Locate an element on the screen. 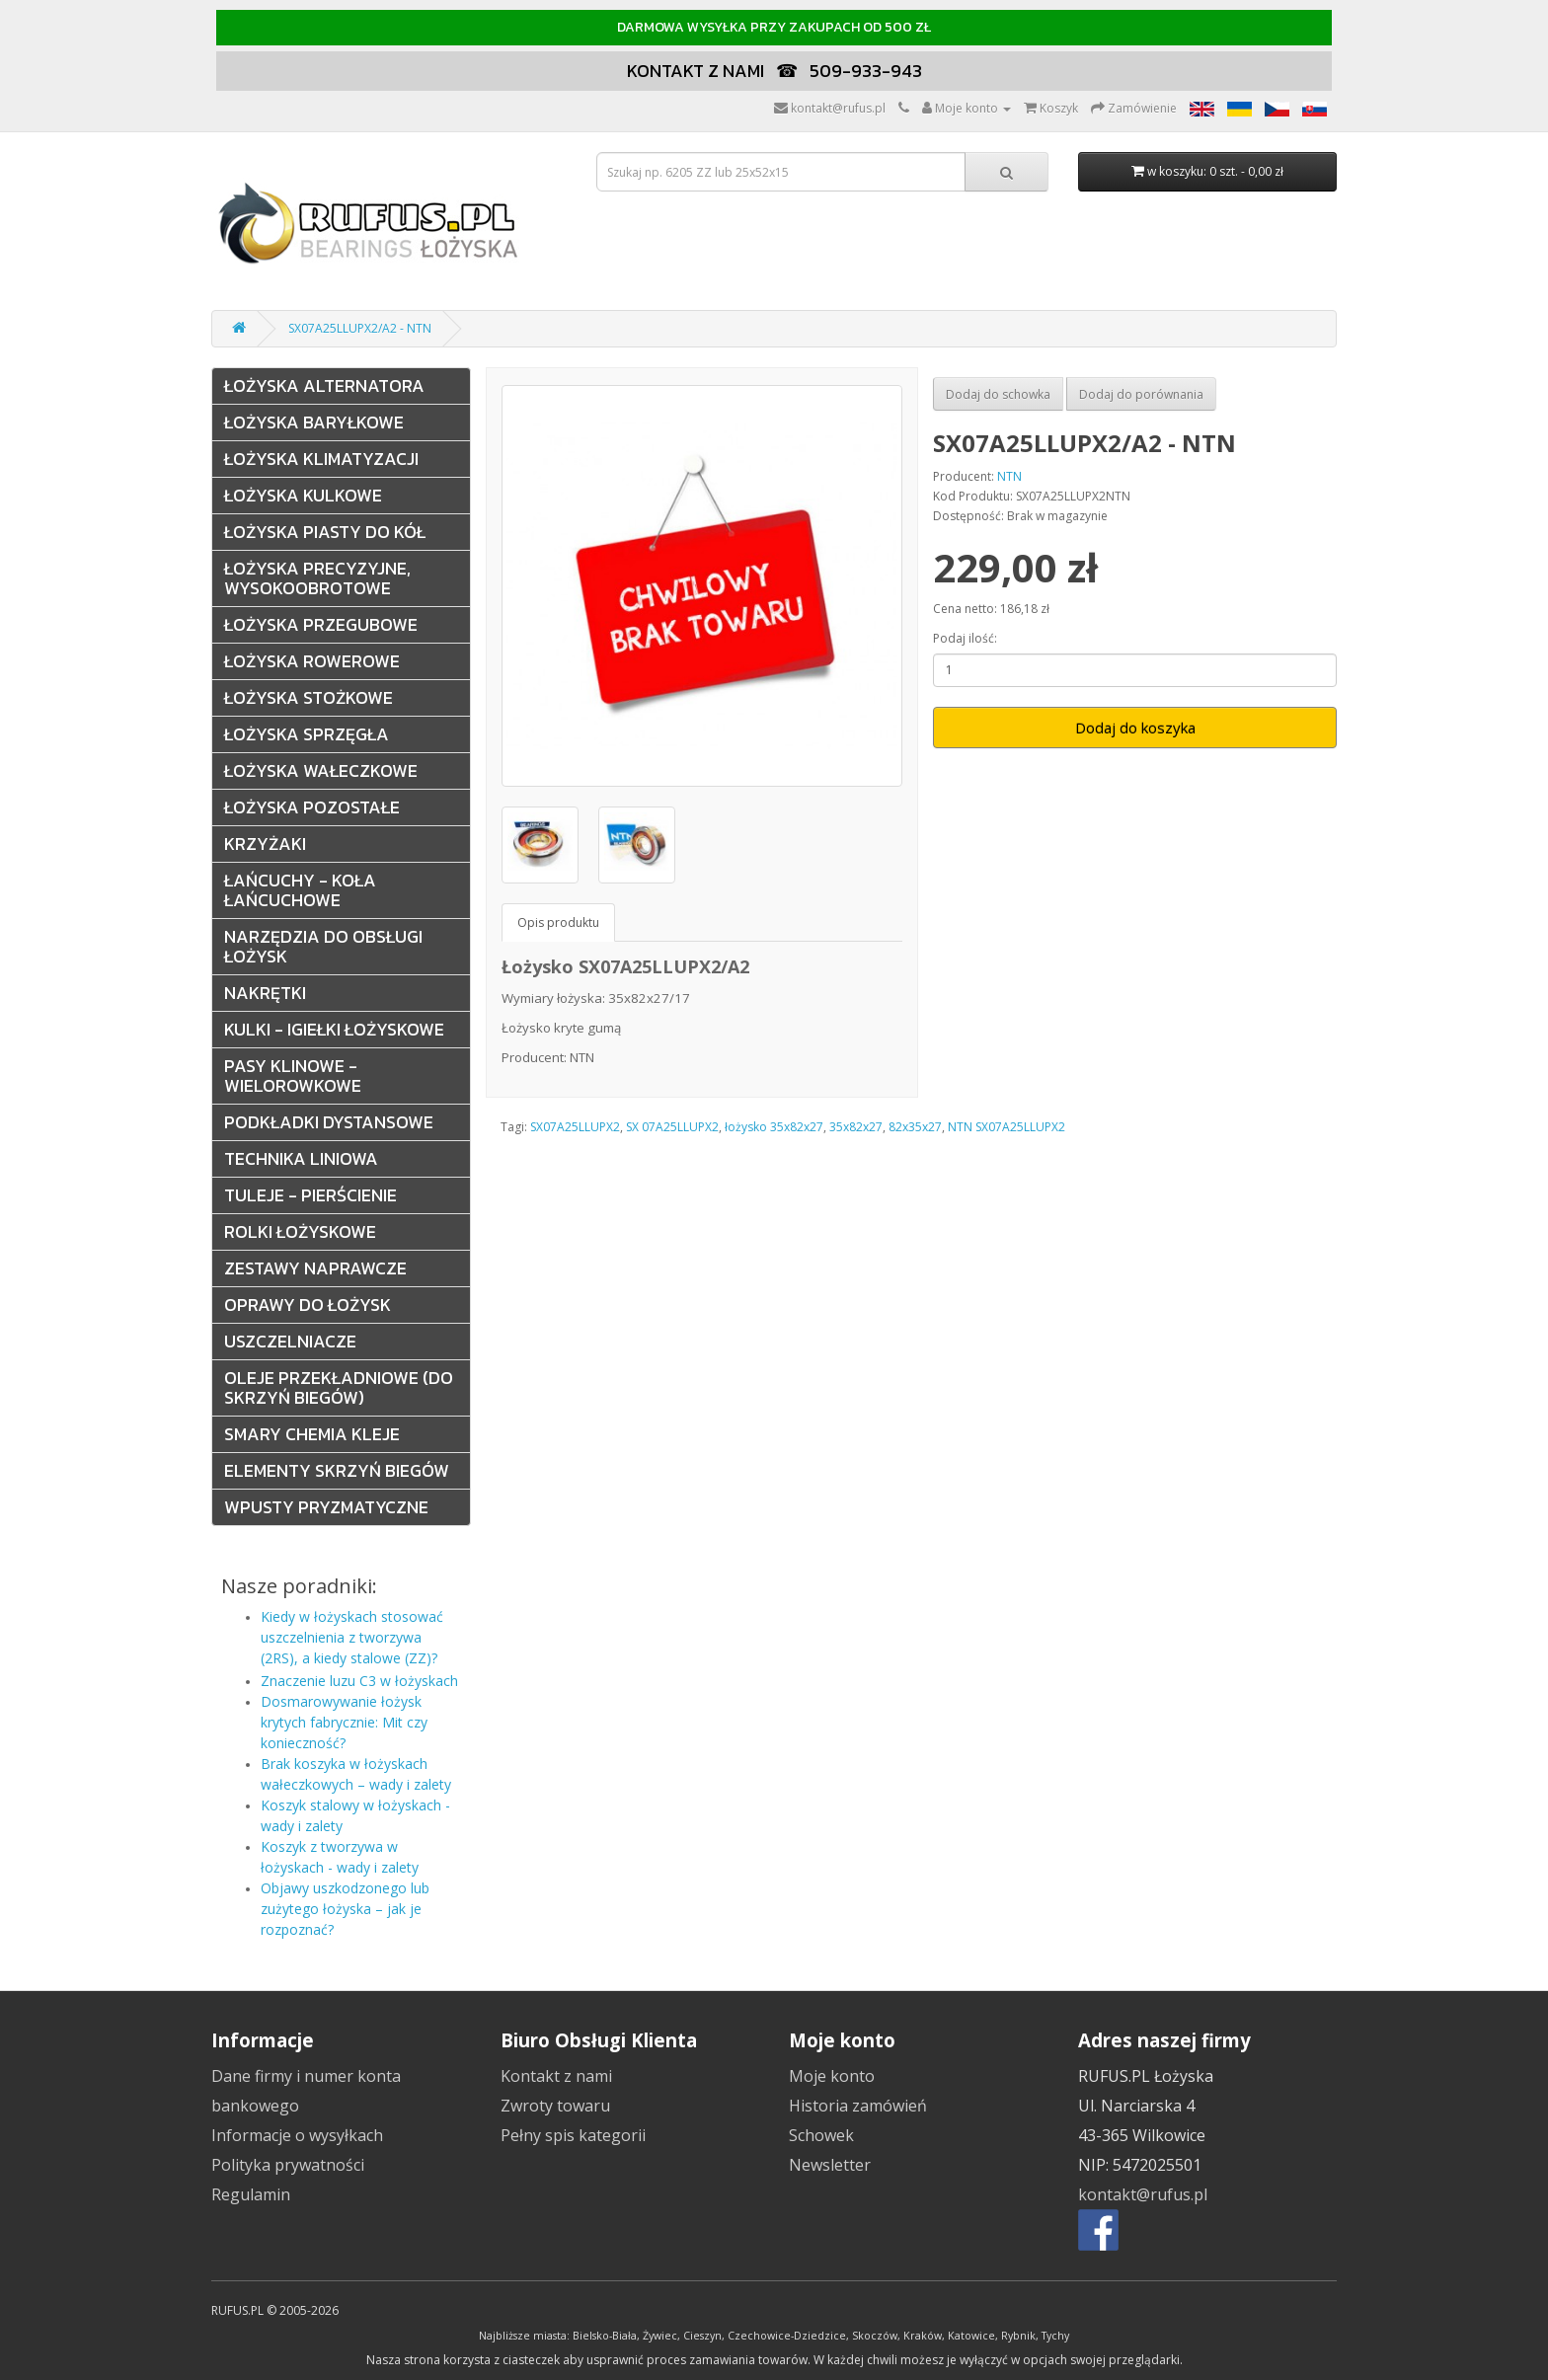 The image size is (1548, 2380). Łożyska alternatora is located at coordinates (324, 385).